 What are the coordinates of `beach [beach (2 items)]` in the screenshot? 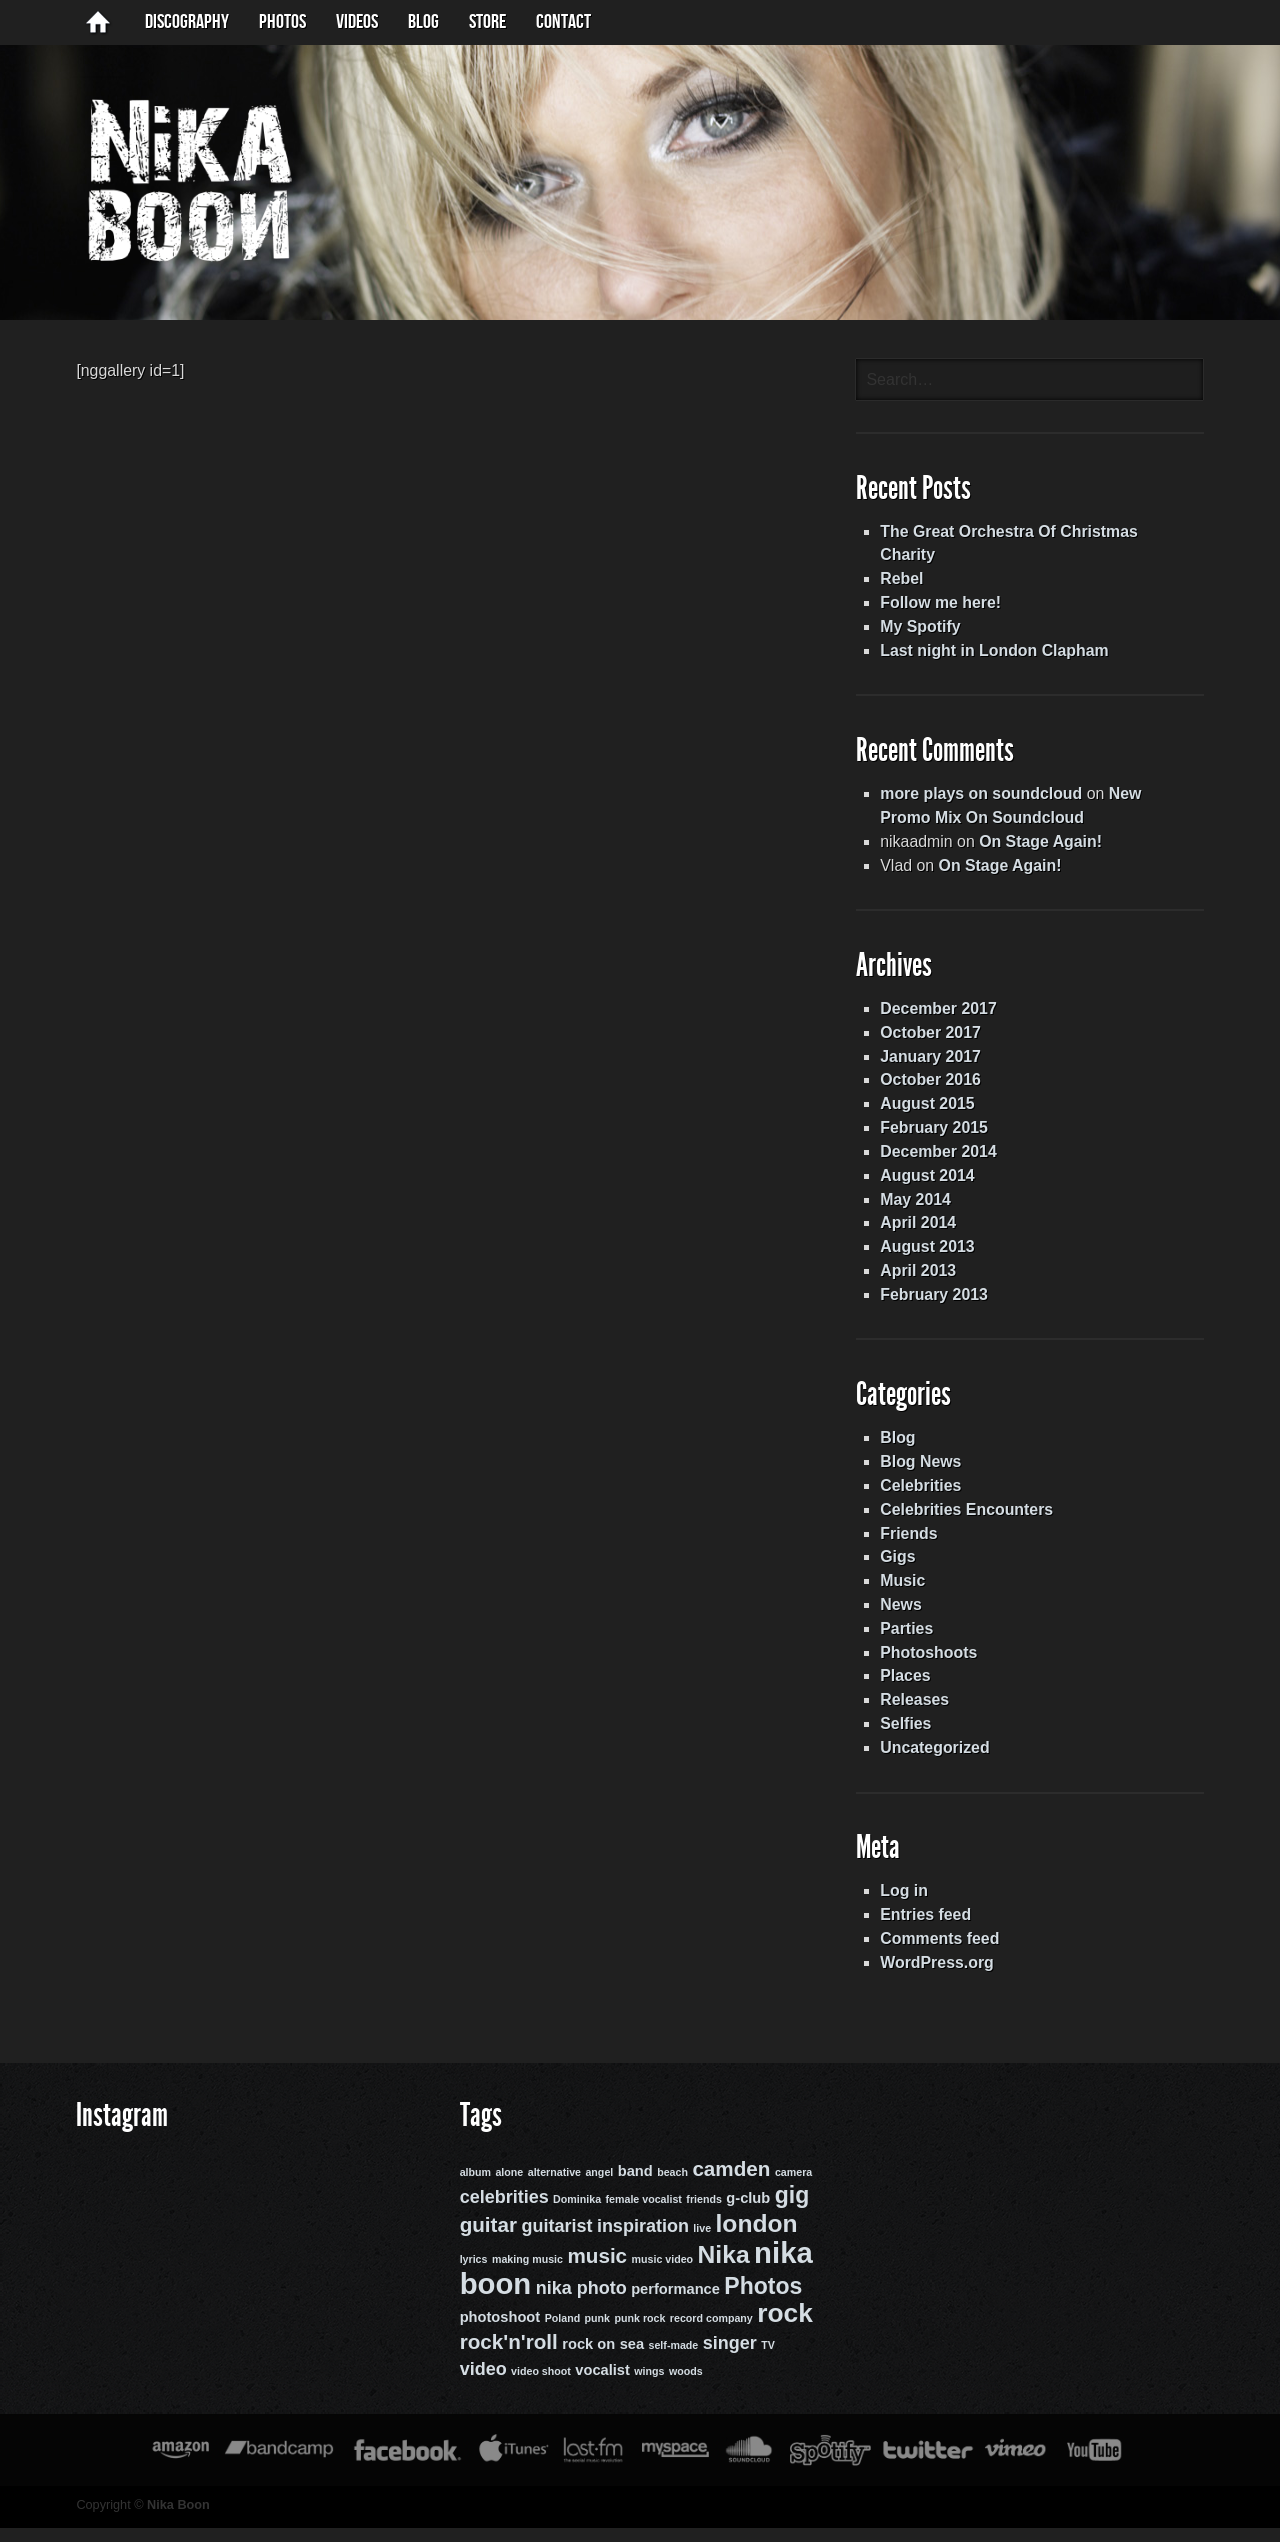 It's located at (670, 2189).